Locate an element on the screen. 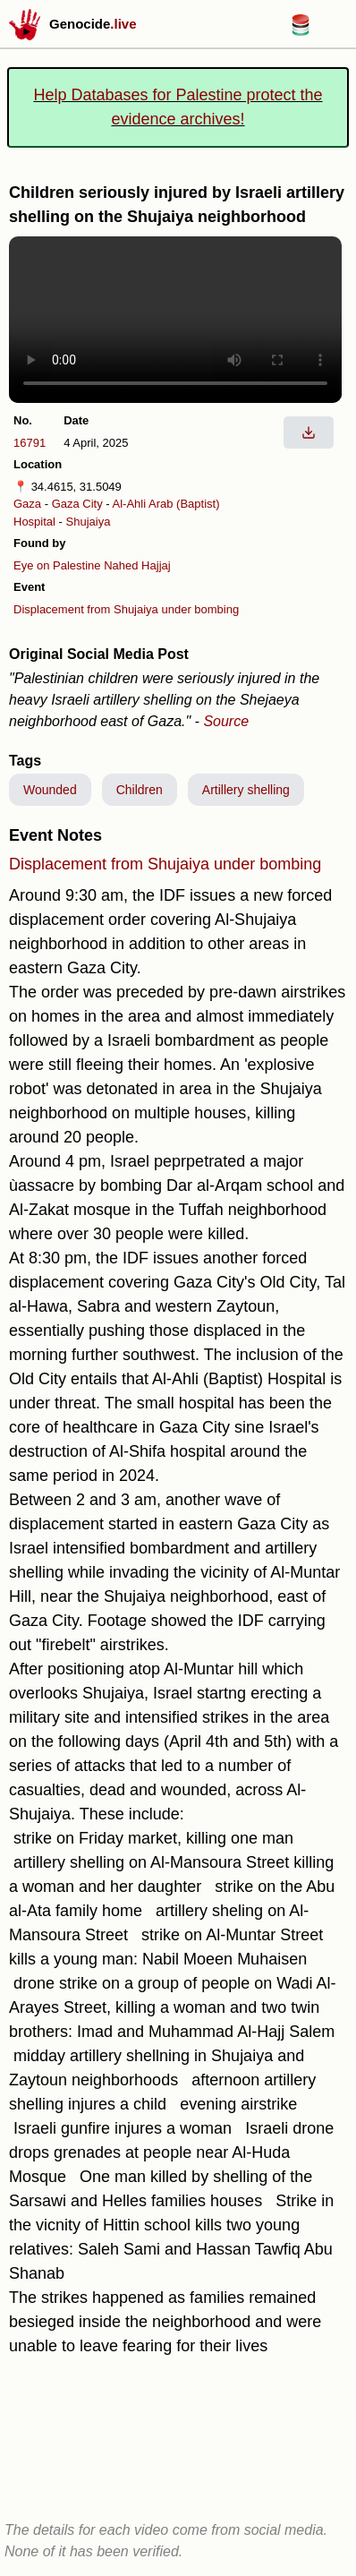  Shujaiya is located at coordinates (88, 521).